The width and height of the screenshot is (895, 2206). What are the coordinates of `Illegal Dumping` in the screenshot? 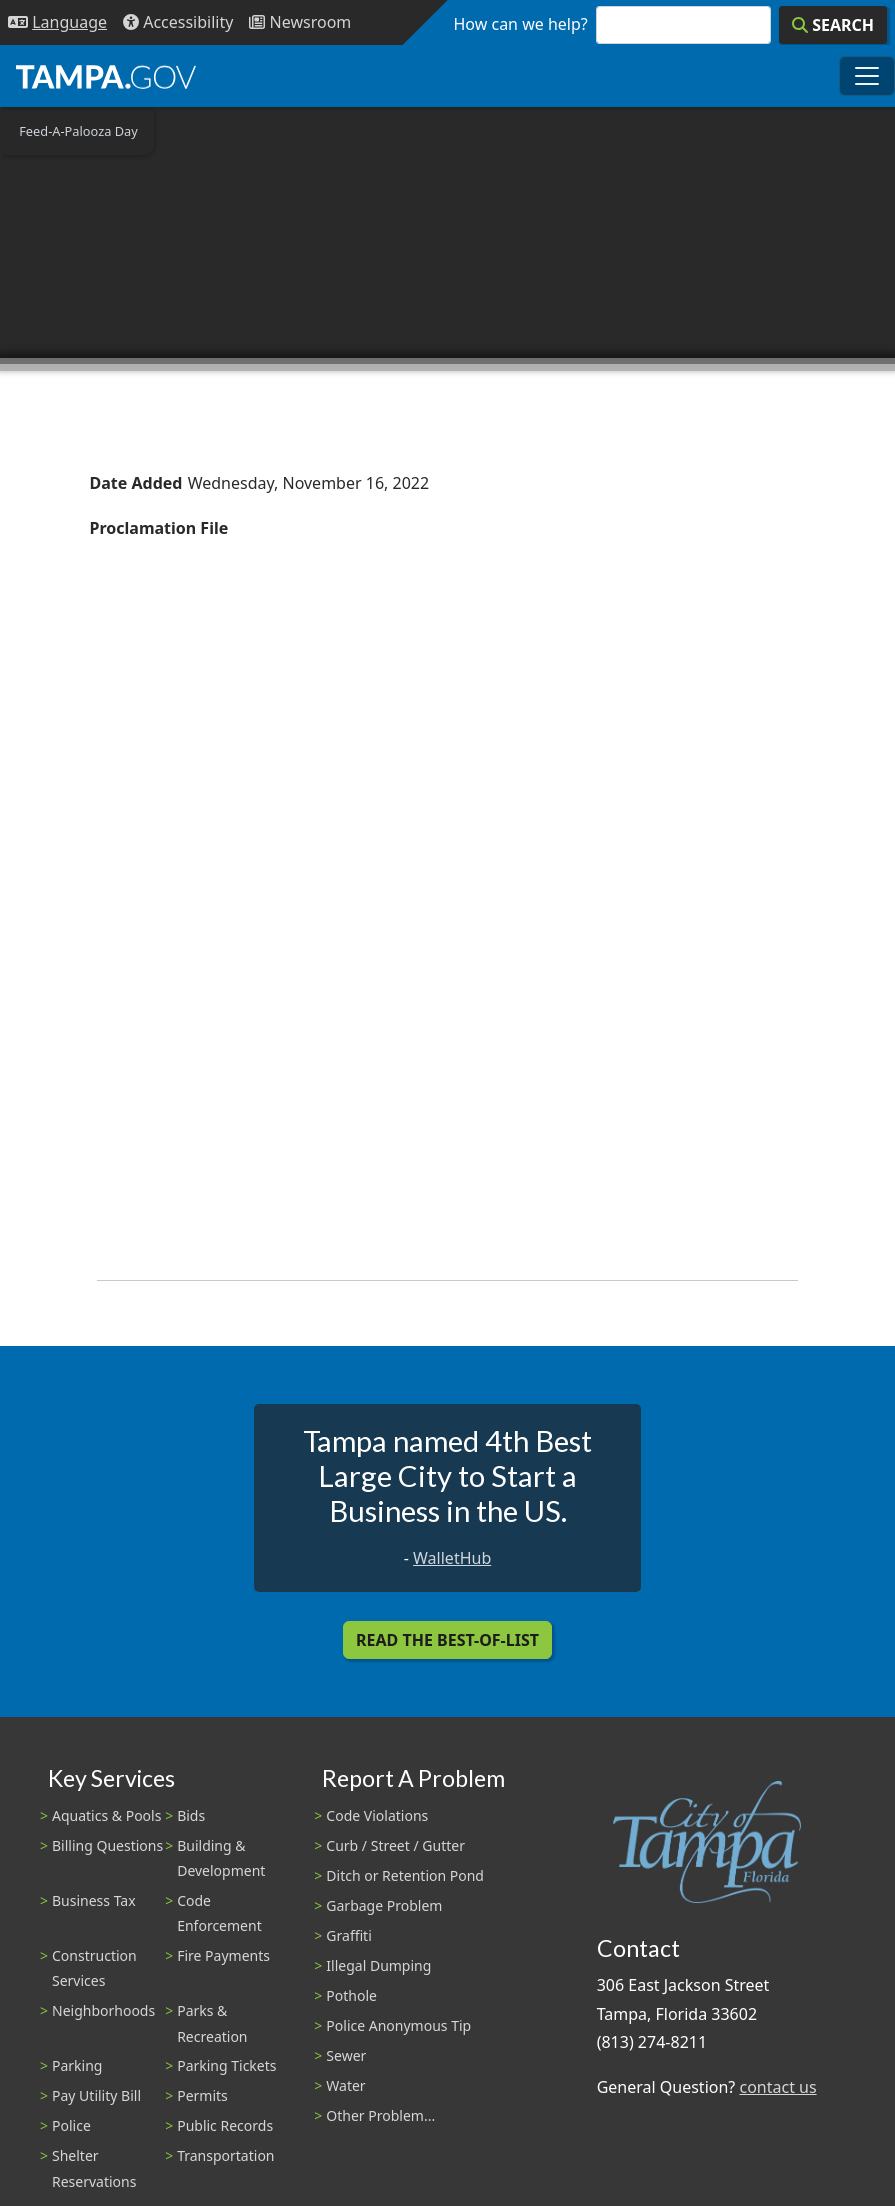 It's located at (378, 1965).